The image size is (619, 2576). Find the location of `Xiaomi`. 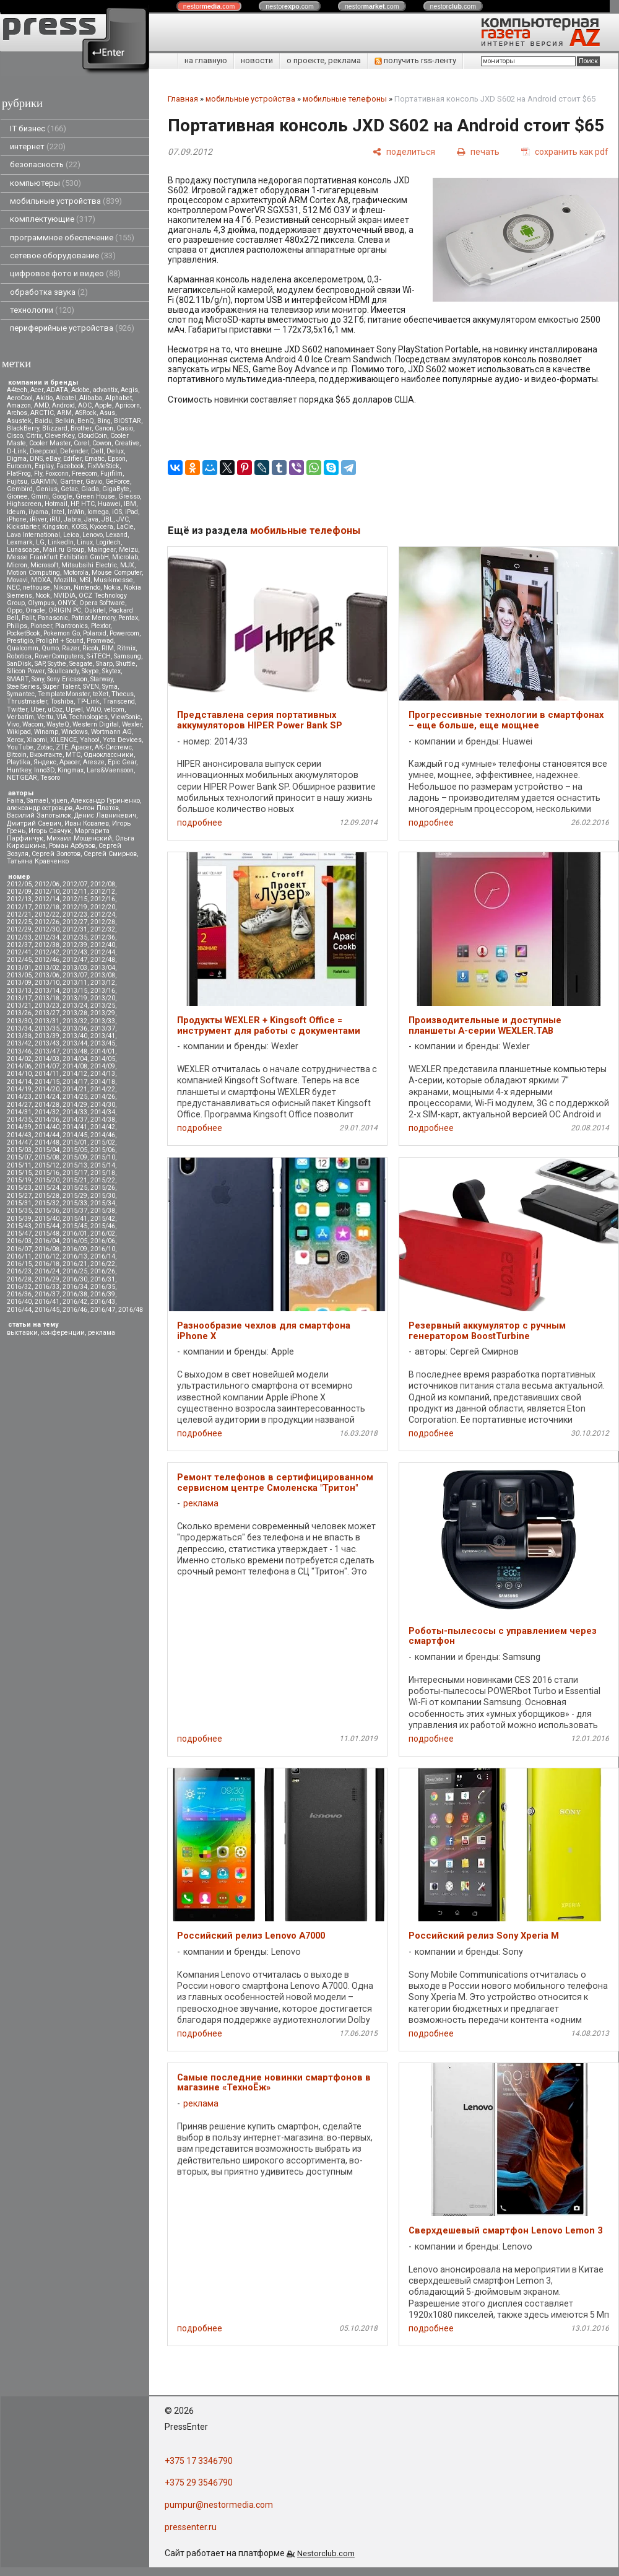

Xiaomi is located at coordinates (37, 740).